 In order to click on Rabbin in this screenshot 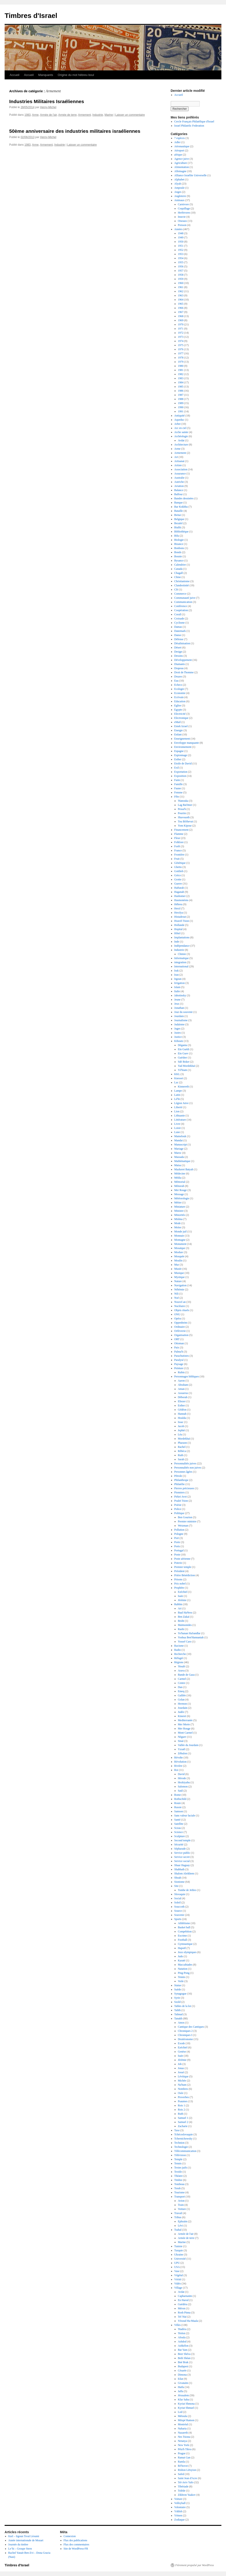, I will do `click(178, 1604)`.